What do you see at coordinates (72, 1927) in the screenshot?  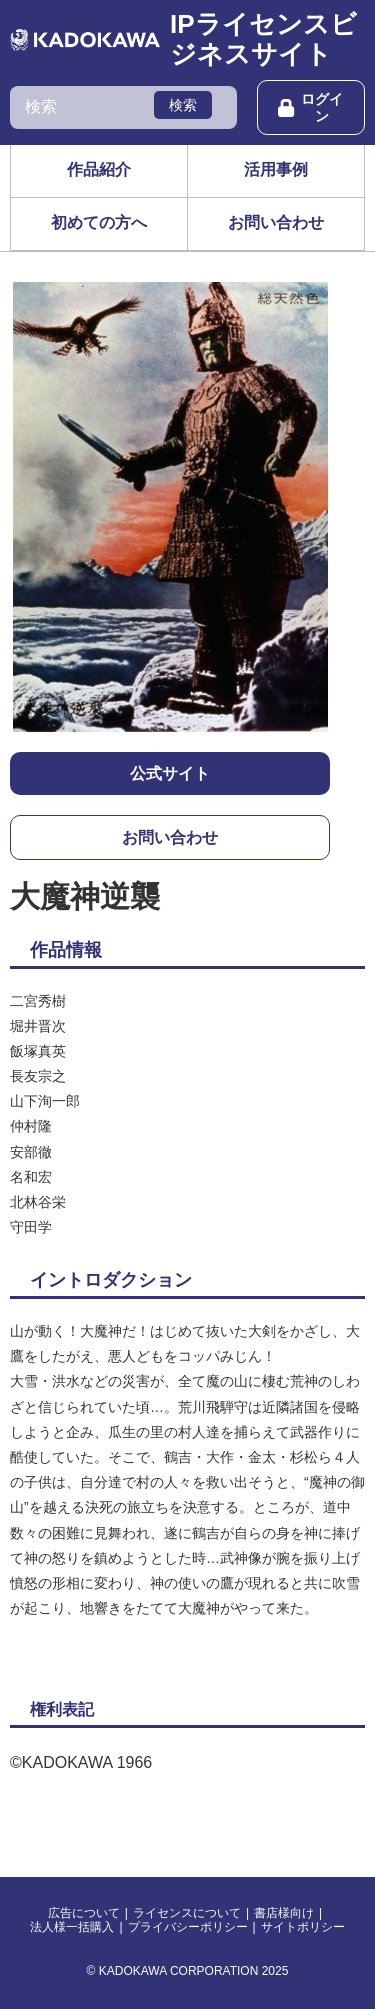 I see `法人様一括購入` at bounding box center [72, 1927].